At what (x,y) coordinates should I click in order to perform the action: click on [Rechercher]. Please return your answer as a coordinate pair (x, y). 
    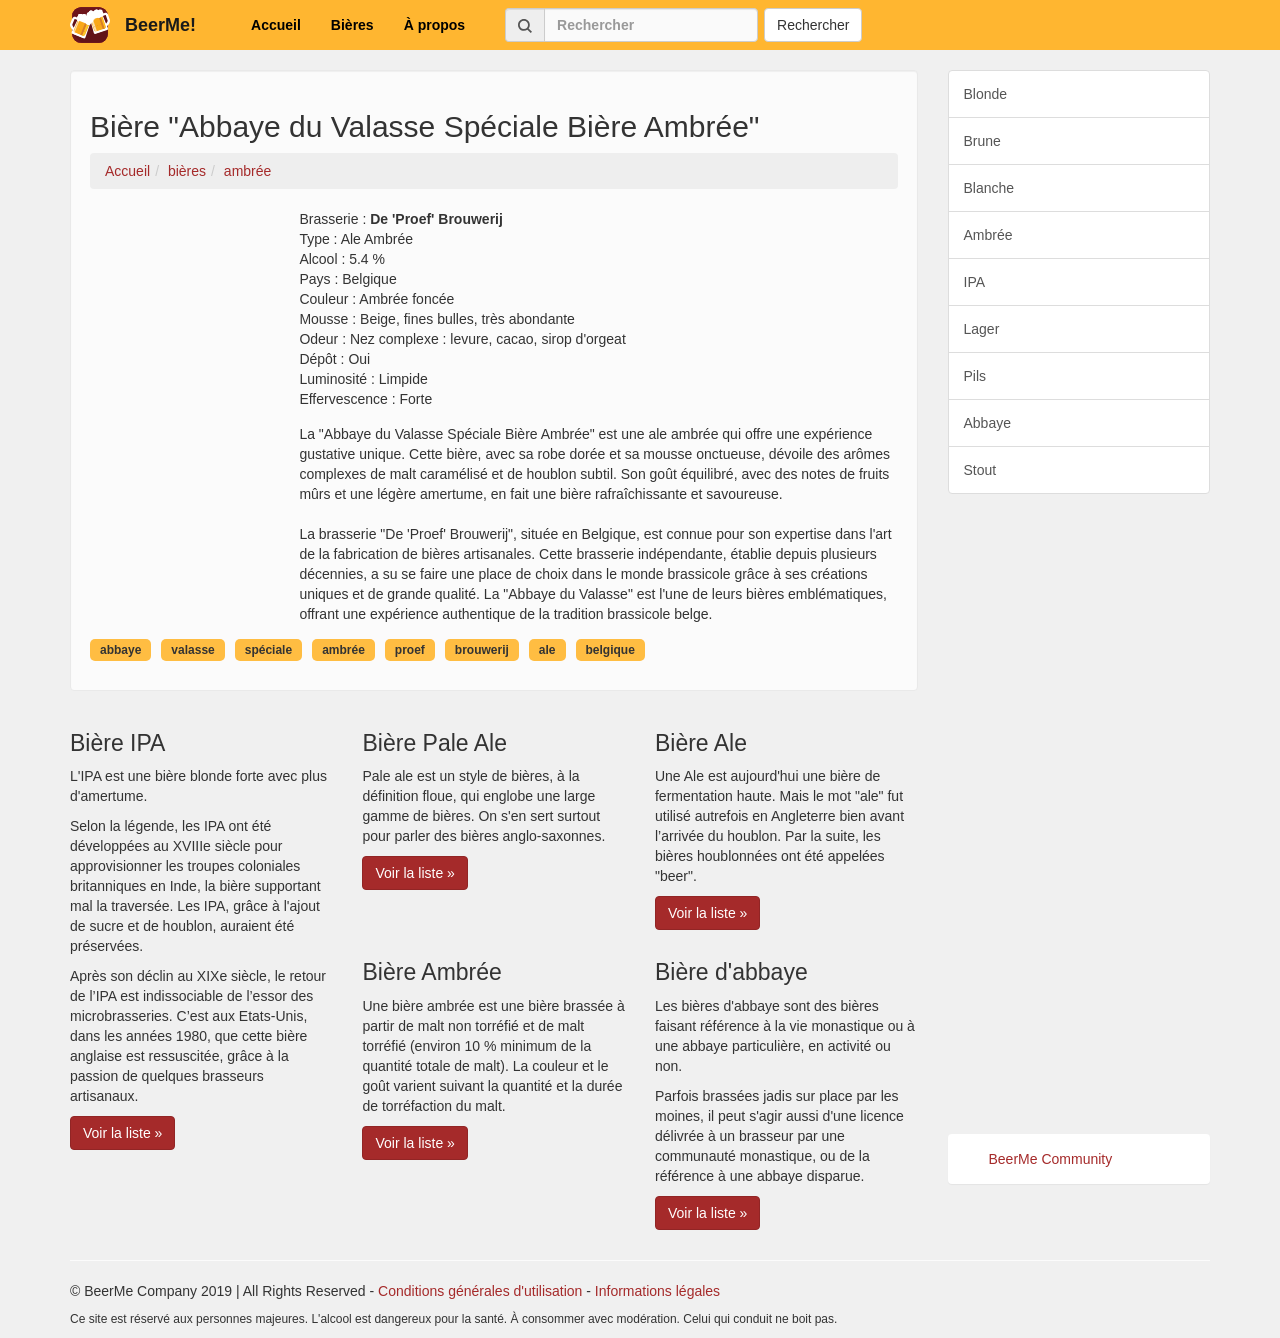
    Looking at the image, I should click on (651, 25).